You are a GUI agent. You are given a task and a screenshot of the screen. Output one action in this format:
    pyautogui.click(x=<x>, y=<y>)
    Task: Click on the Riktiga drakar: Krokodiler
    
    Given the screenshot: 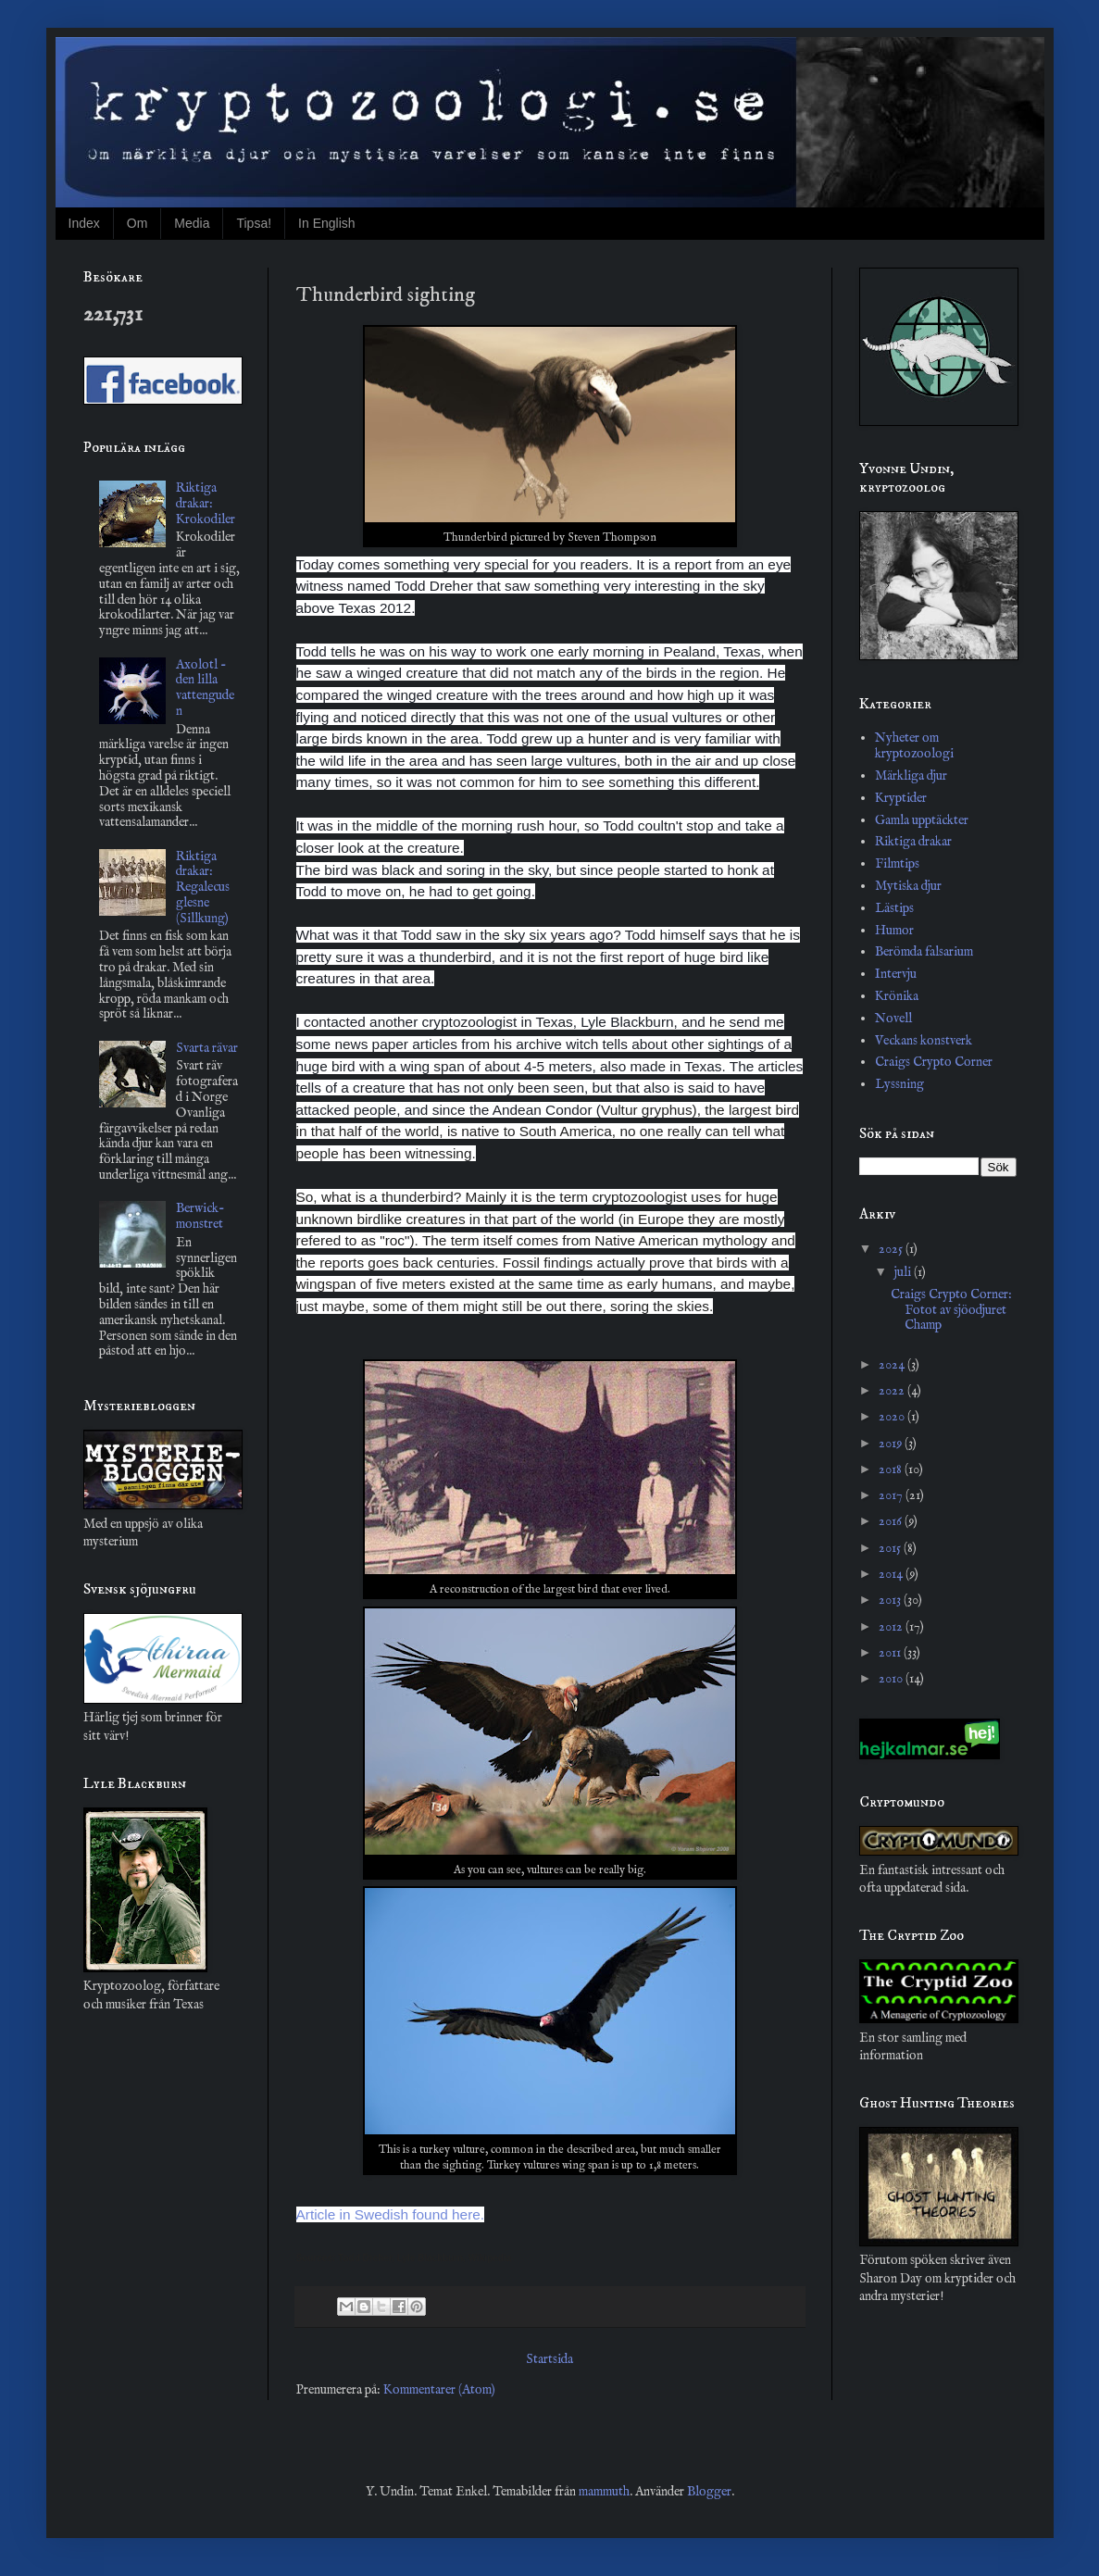 What is the action you would take?
    pyautogui.click(x=205, y=504)
    